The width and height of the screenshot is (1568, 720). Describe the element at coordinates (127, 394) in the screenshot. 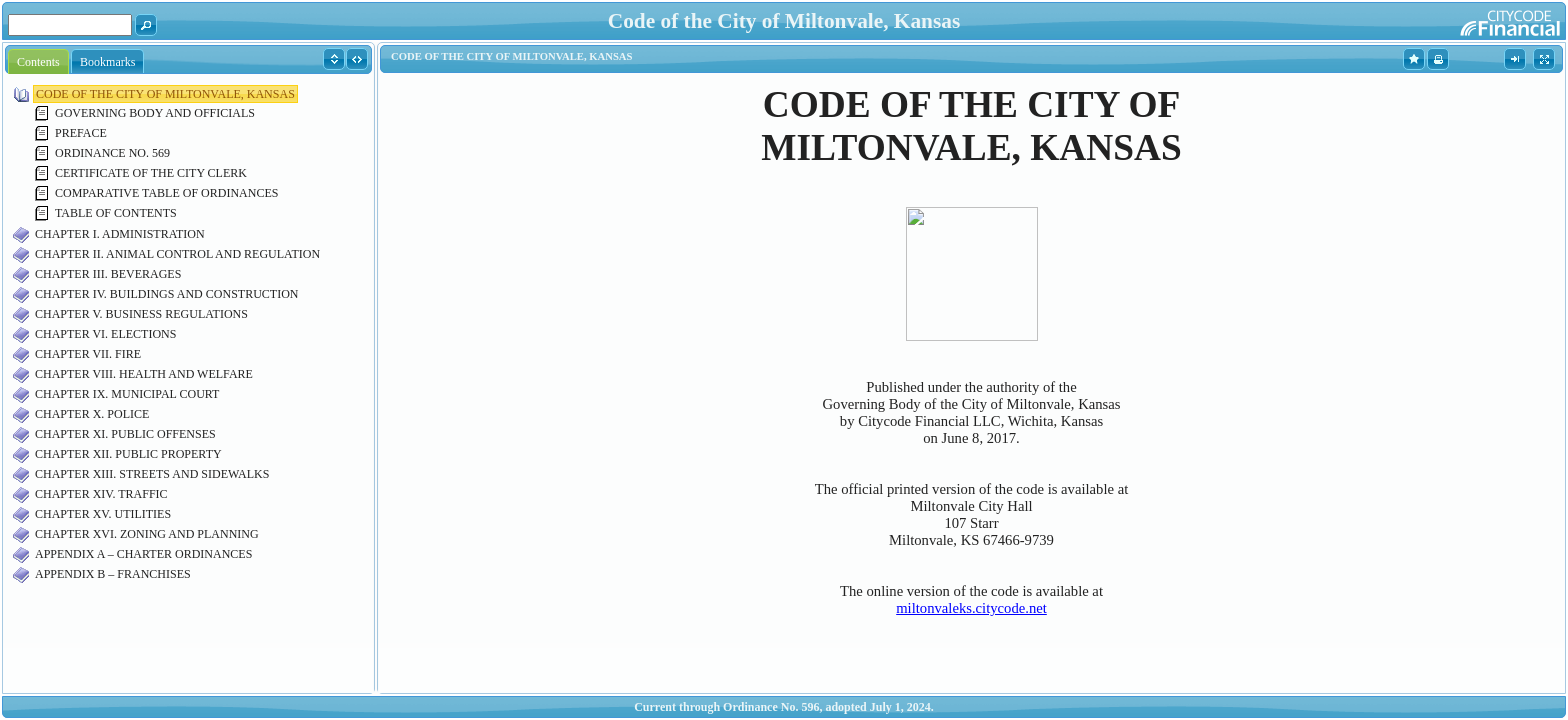

I see `CHAPTER IX. MUNICIPAL COURT` at that location.